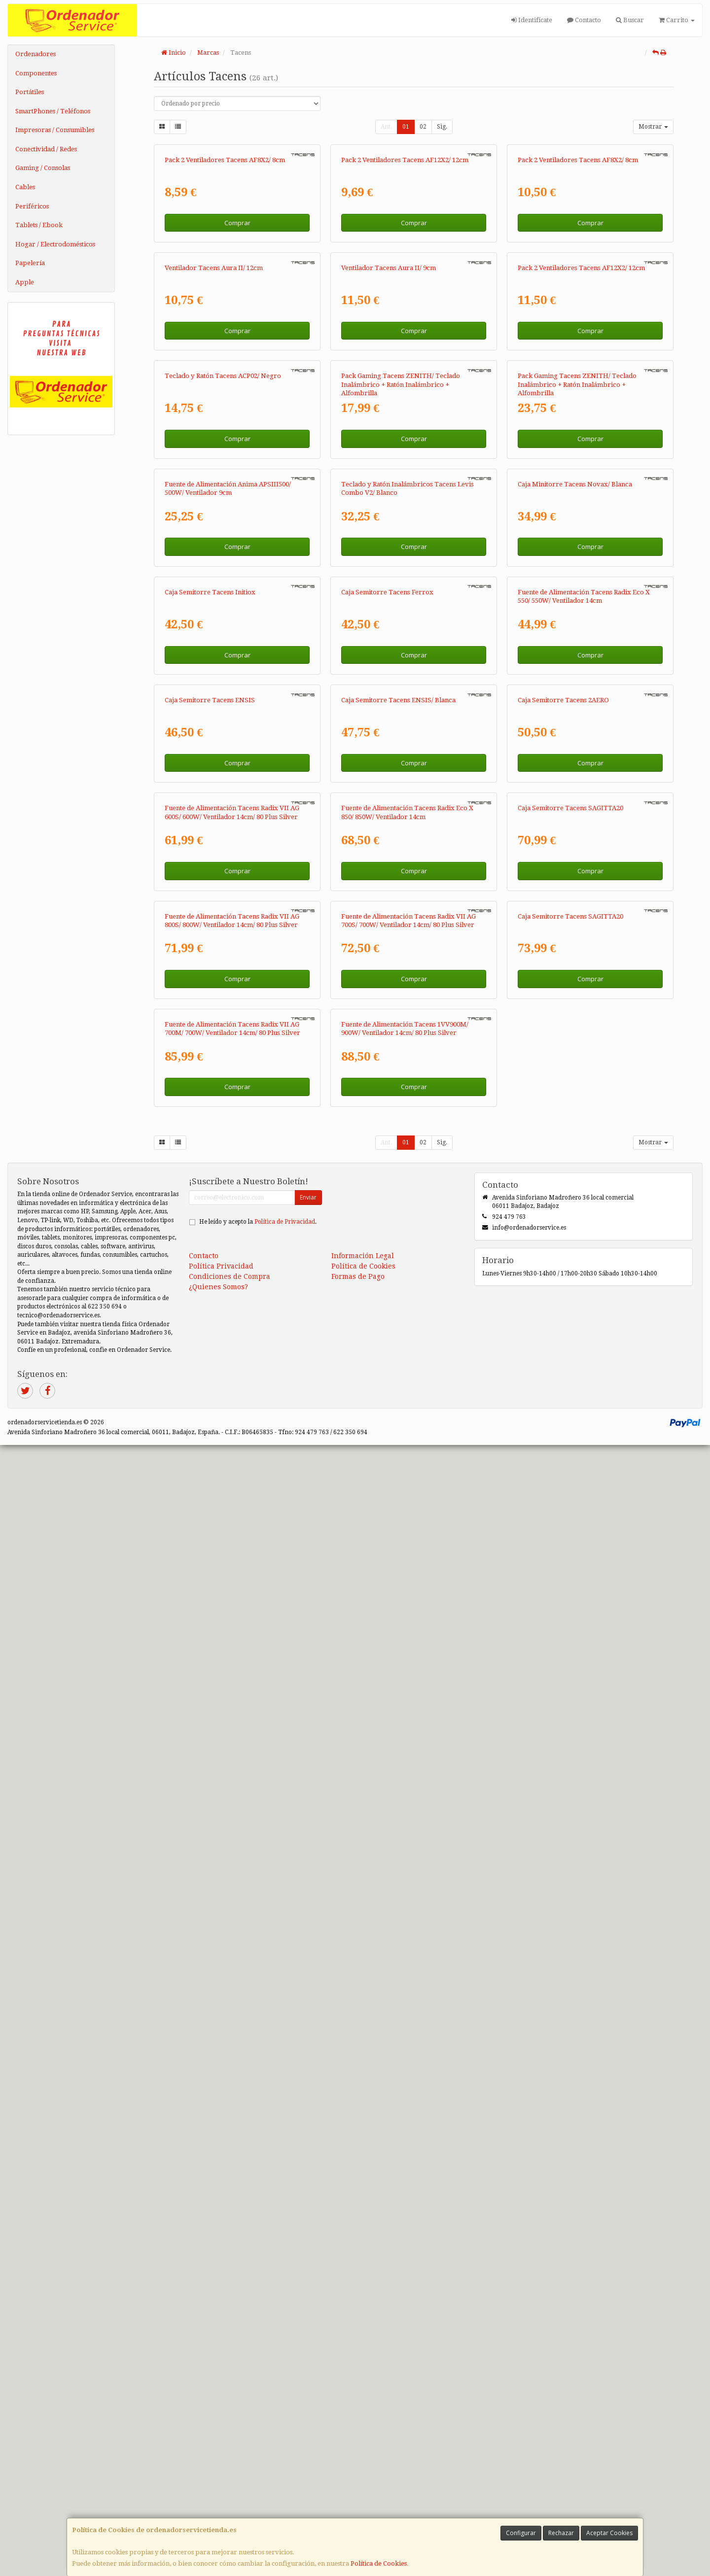  I want to click on Caja Minitorre Tacens Novax/ Blanca, so click(575, 987).